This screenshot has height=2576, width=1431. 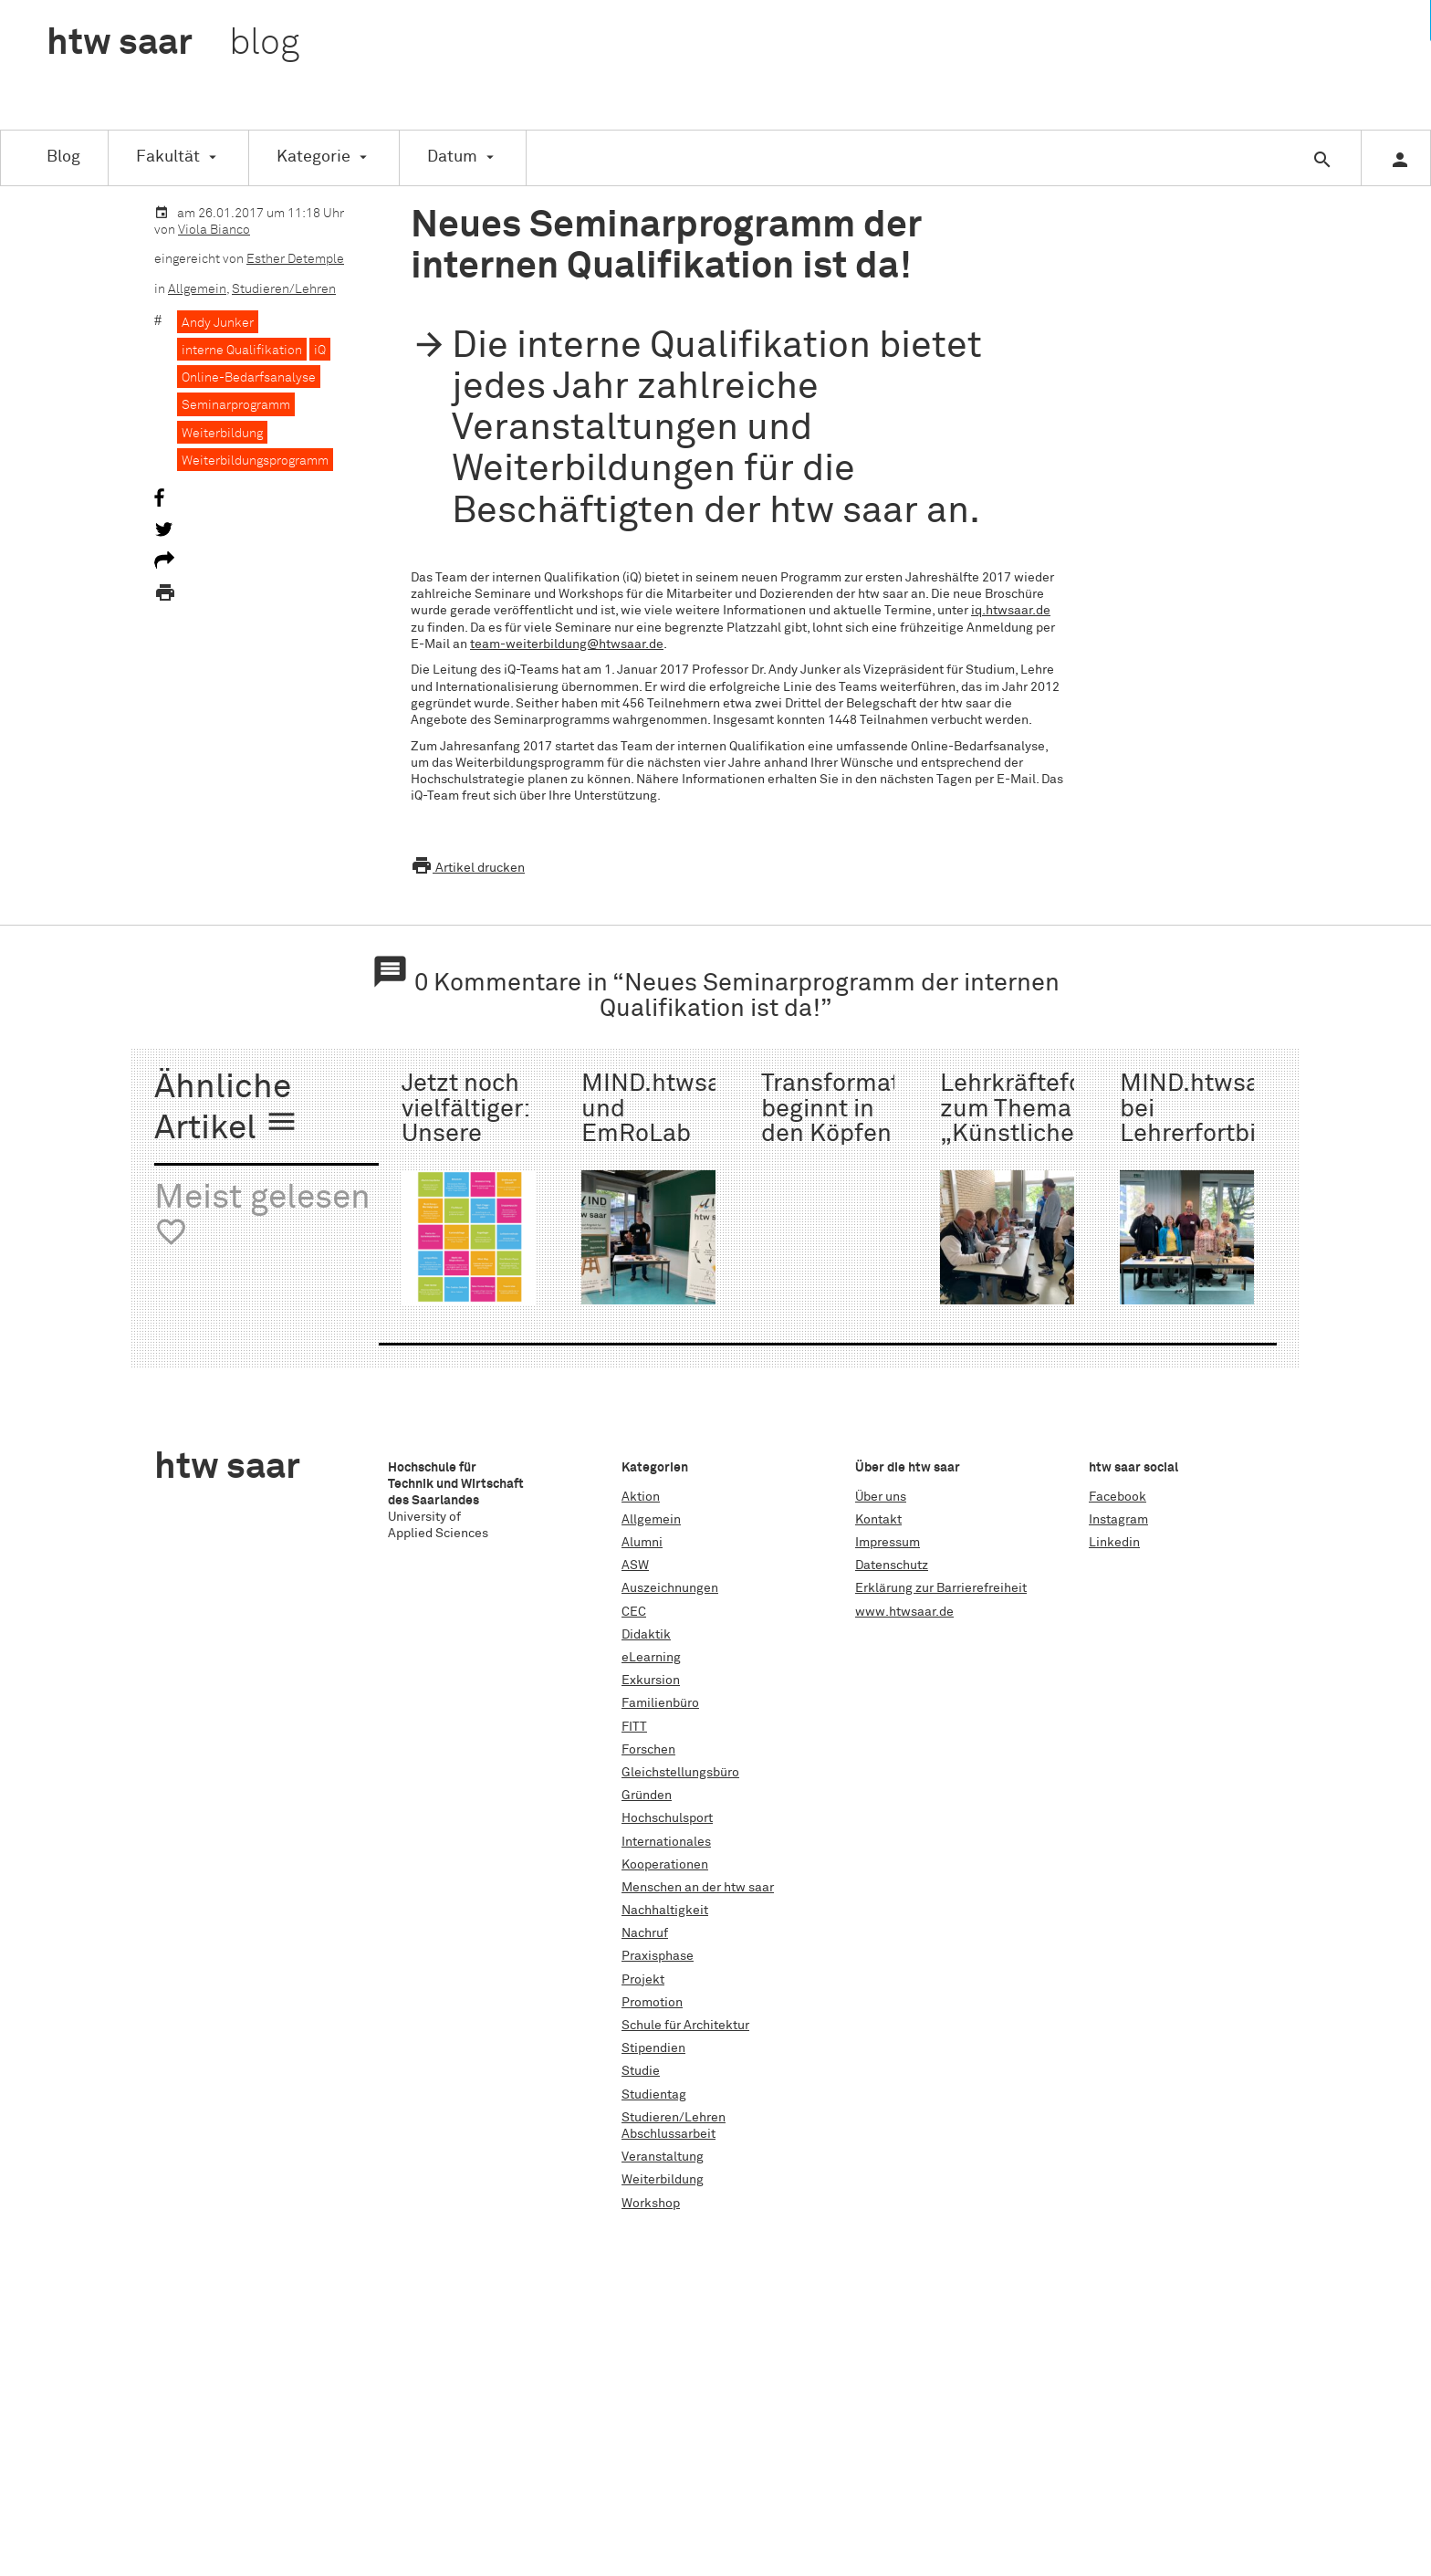 What do you see at coordinates (648, 1750) in the screenshot?
I see `Forschen` at bounding box center [648, 1750].